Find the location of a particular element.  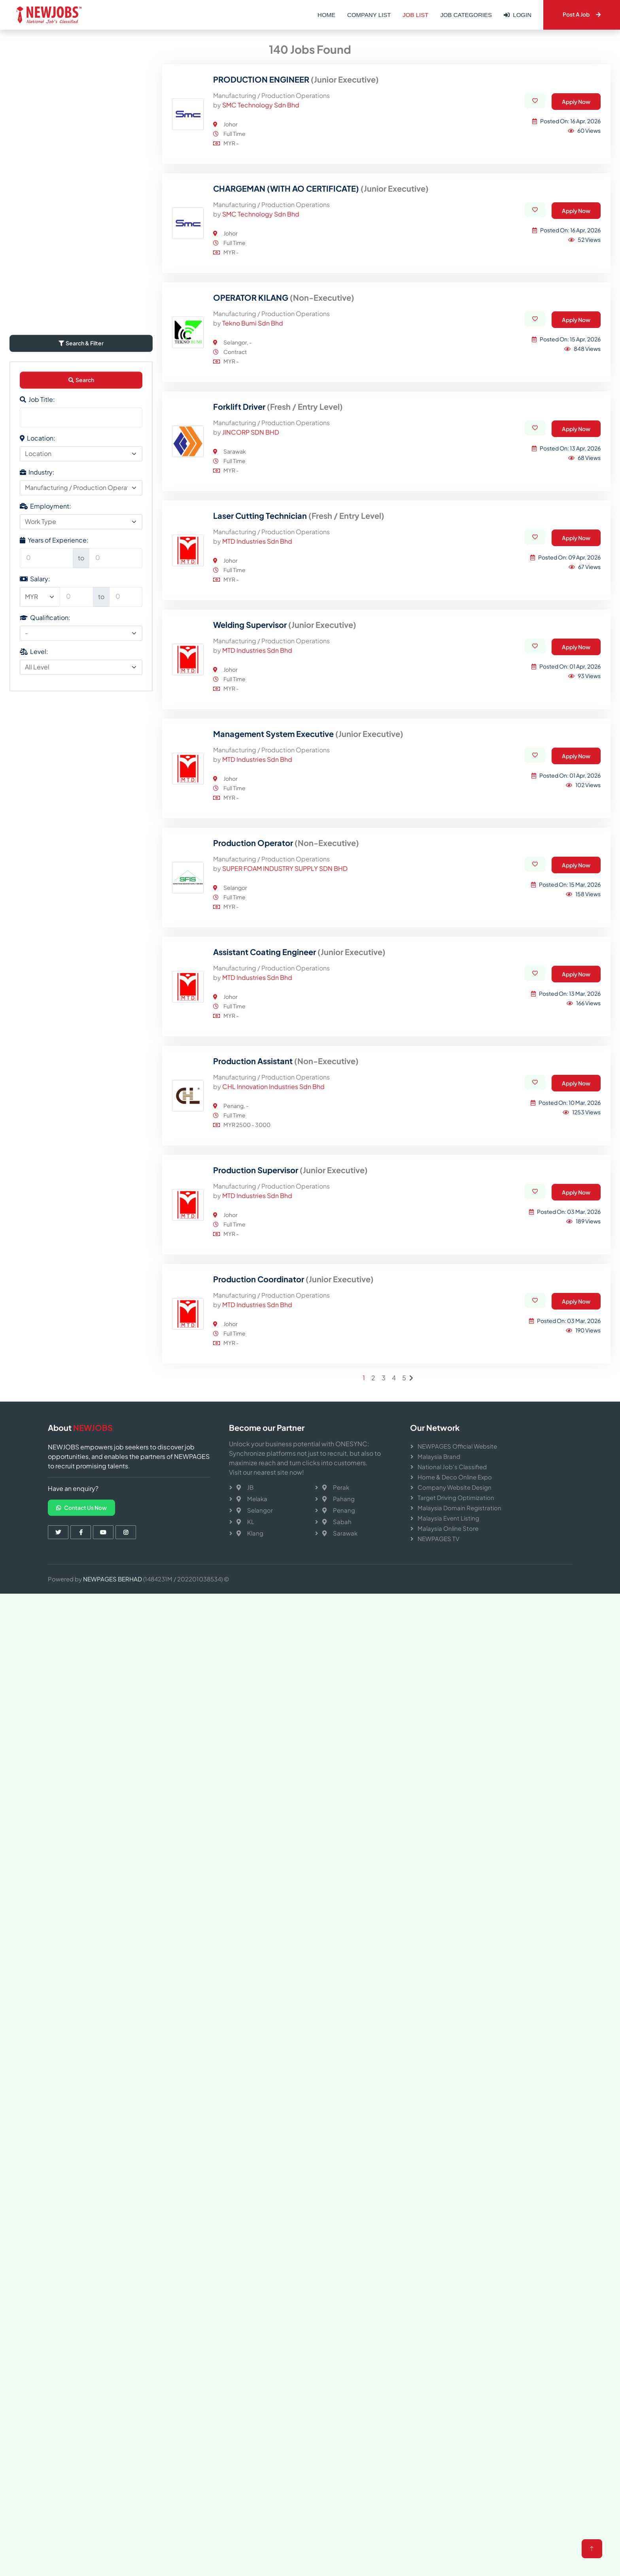

Post A Job is located at coordinates (582, 14).